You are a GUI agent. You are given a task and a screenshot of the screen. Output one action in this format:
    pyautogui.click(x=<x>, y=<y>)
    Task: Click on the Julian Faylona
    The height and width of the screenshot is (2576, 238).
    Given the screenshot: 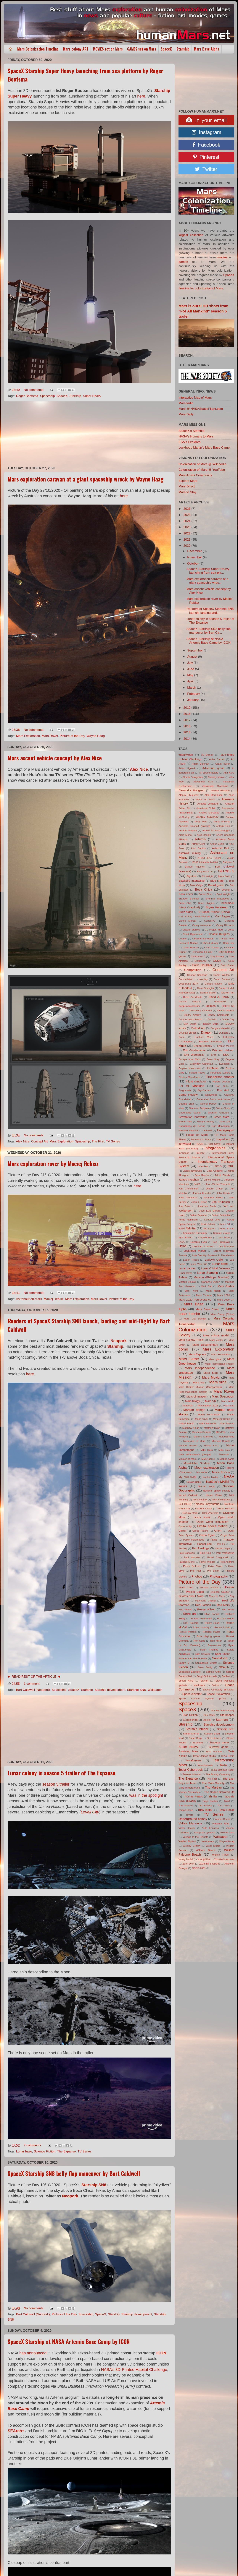 What is the action you would take?
    pyautogui.click(x=198, y=1215)
    